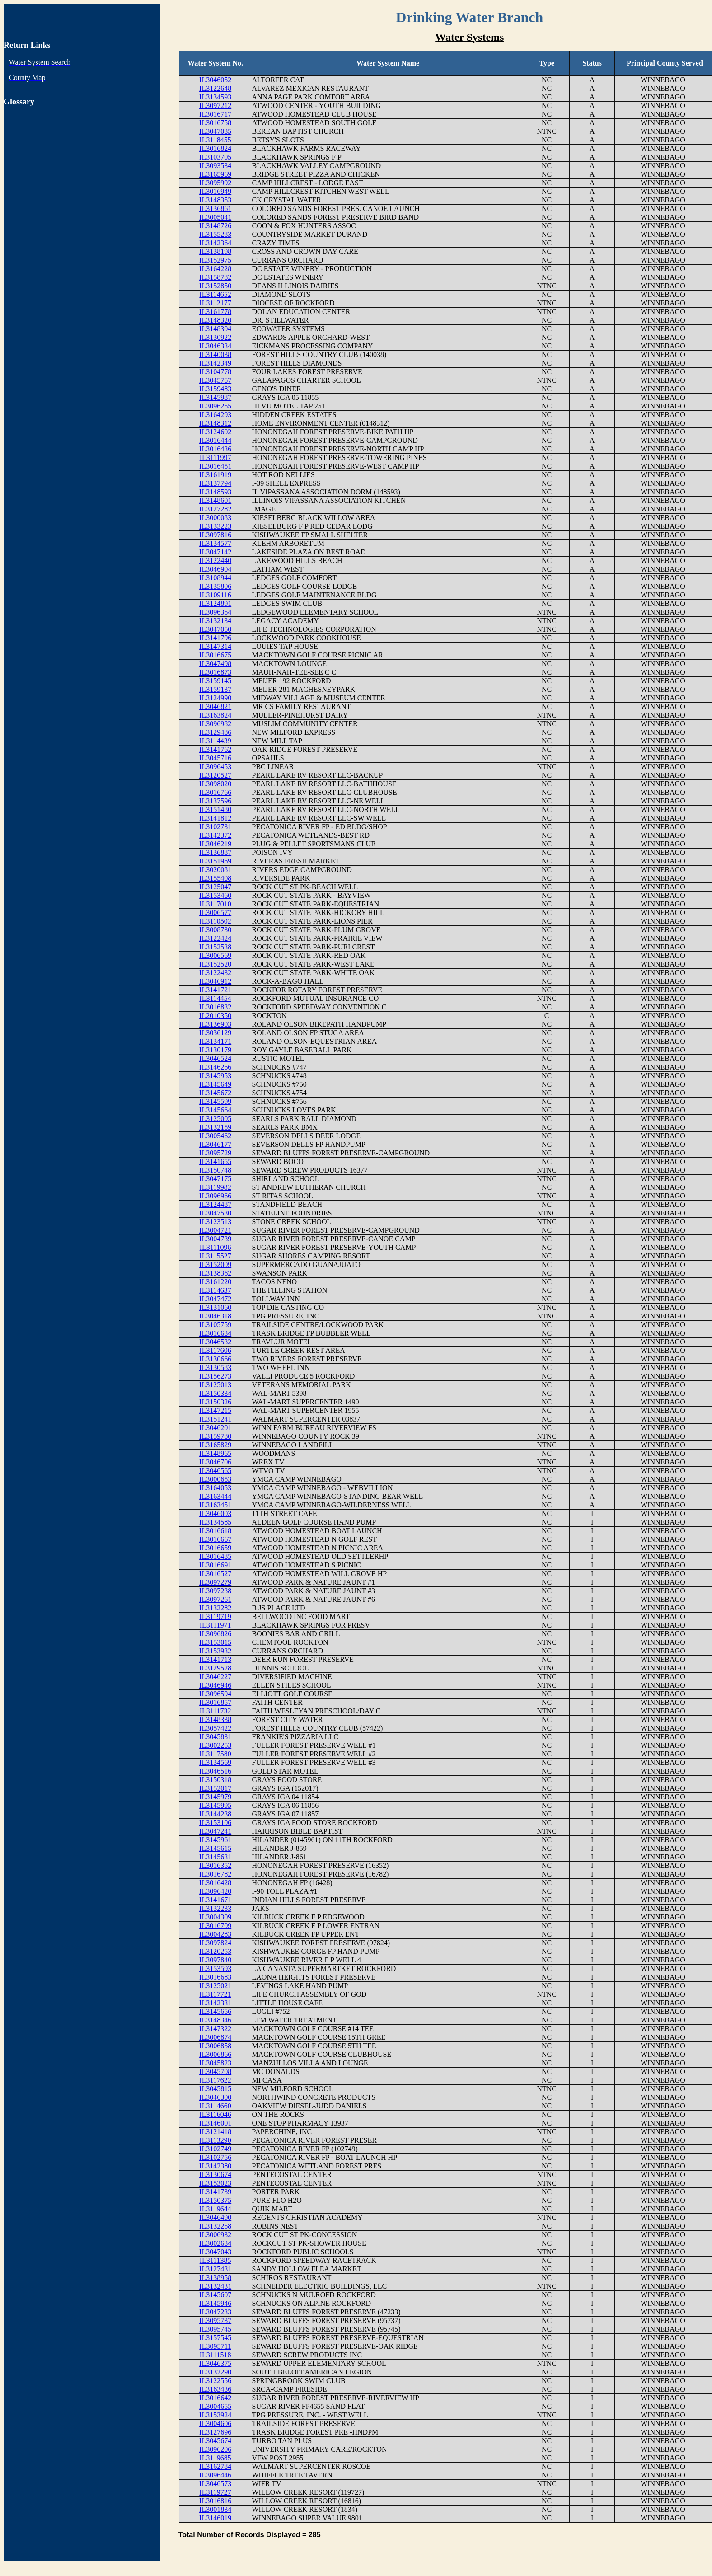 The height and width of the screenshot is (2576, 712). I want to click on IL3147215, so click(215, 1410).